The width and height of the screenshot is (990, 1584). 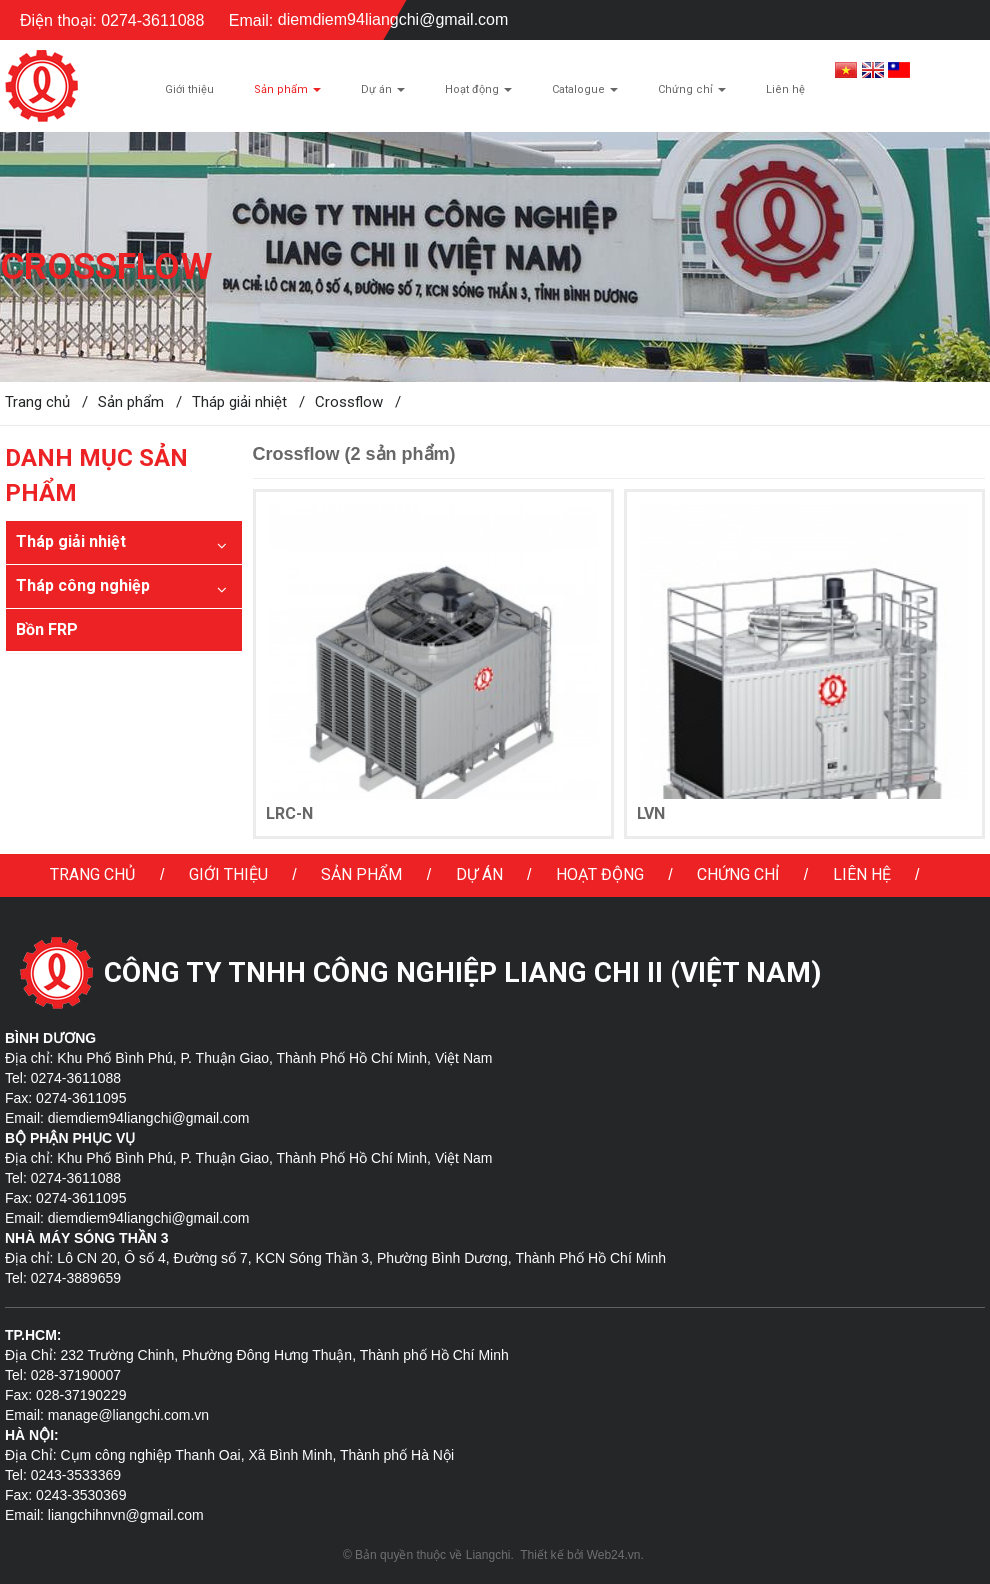 What do you see at coordinates (600, 874) in the screenshot?
I see `Hoạt động` at bounding box center [600, 874].